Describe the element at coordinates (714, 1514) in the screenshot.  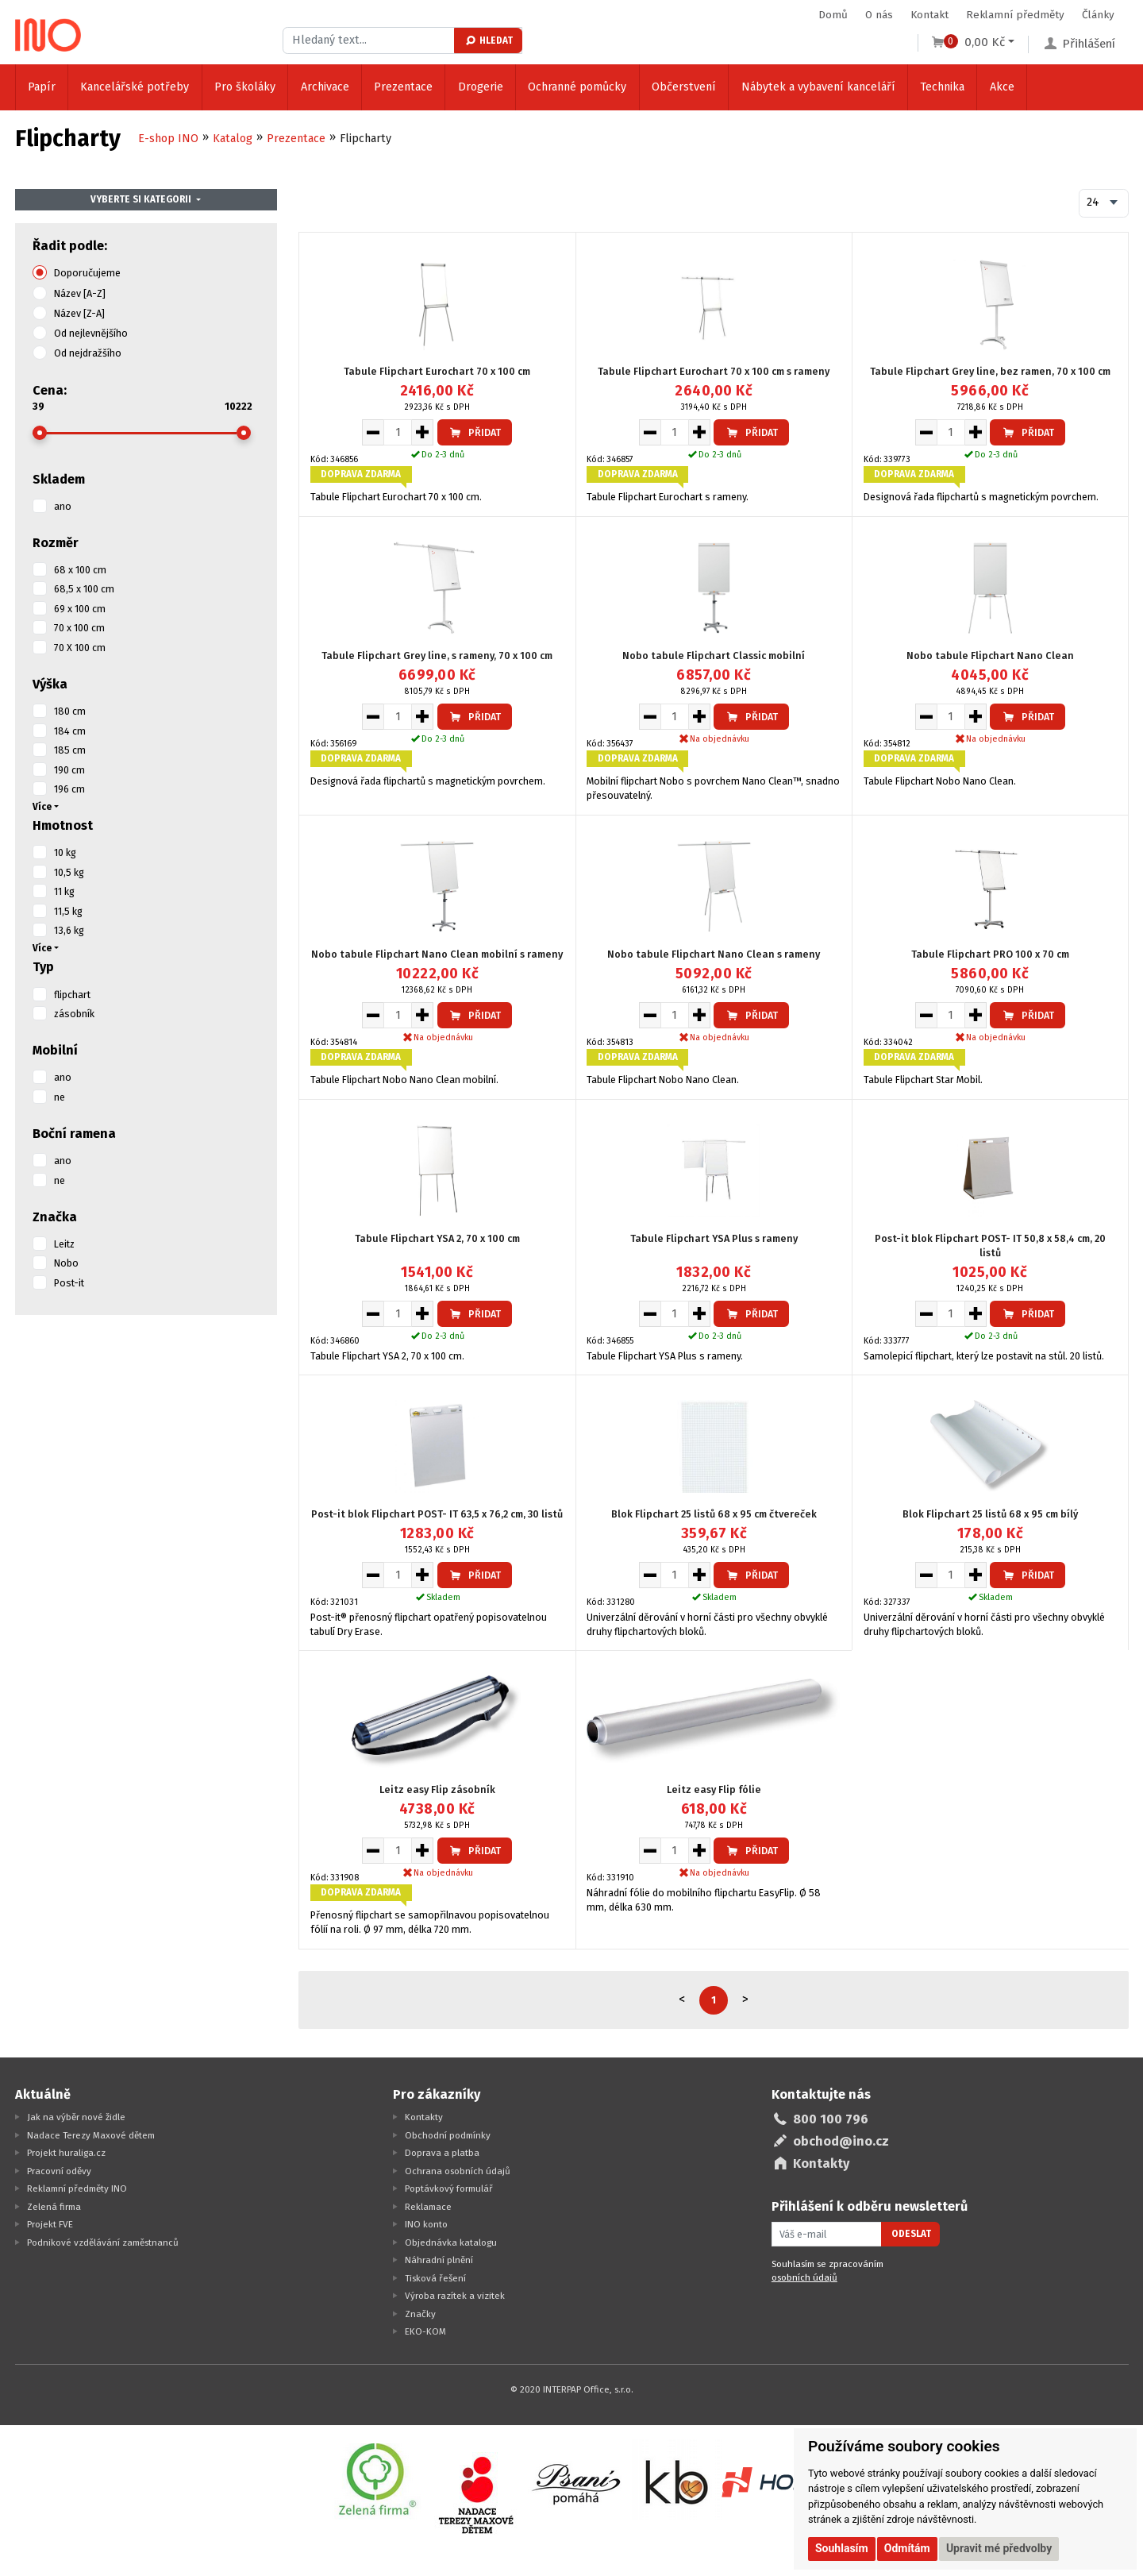
I see `Blok Flipchart 25 listů 68 x 95 cm čtvereček` at that location.